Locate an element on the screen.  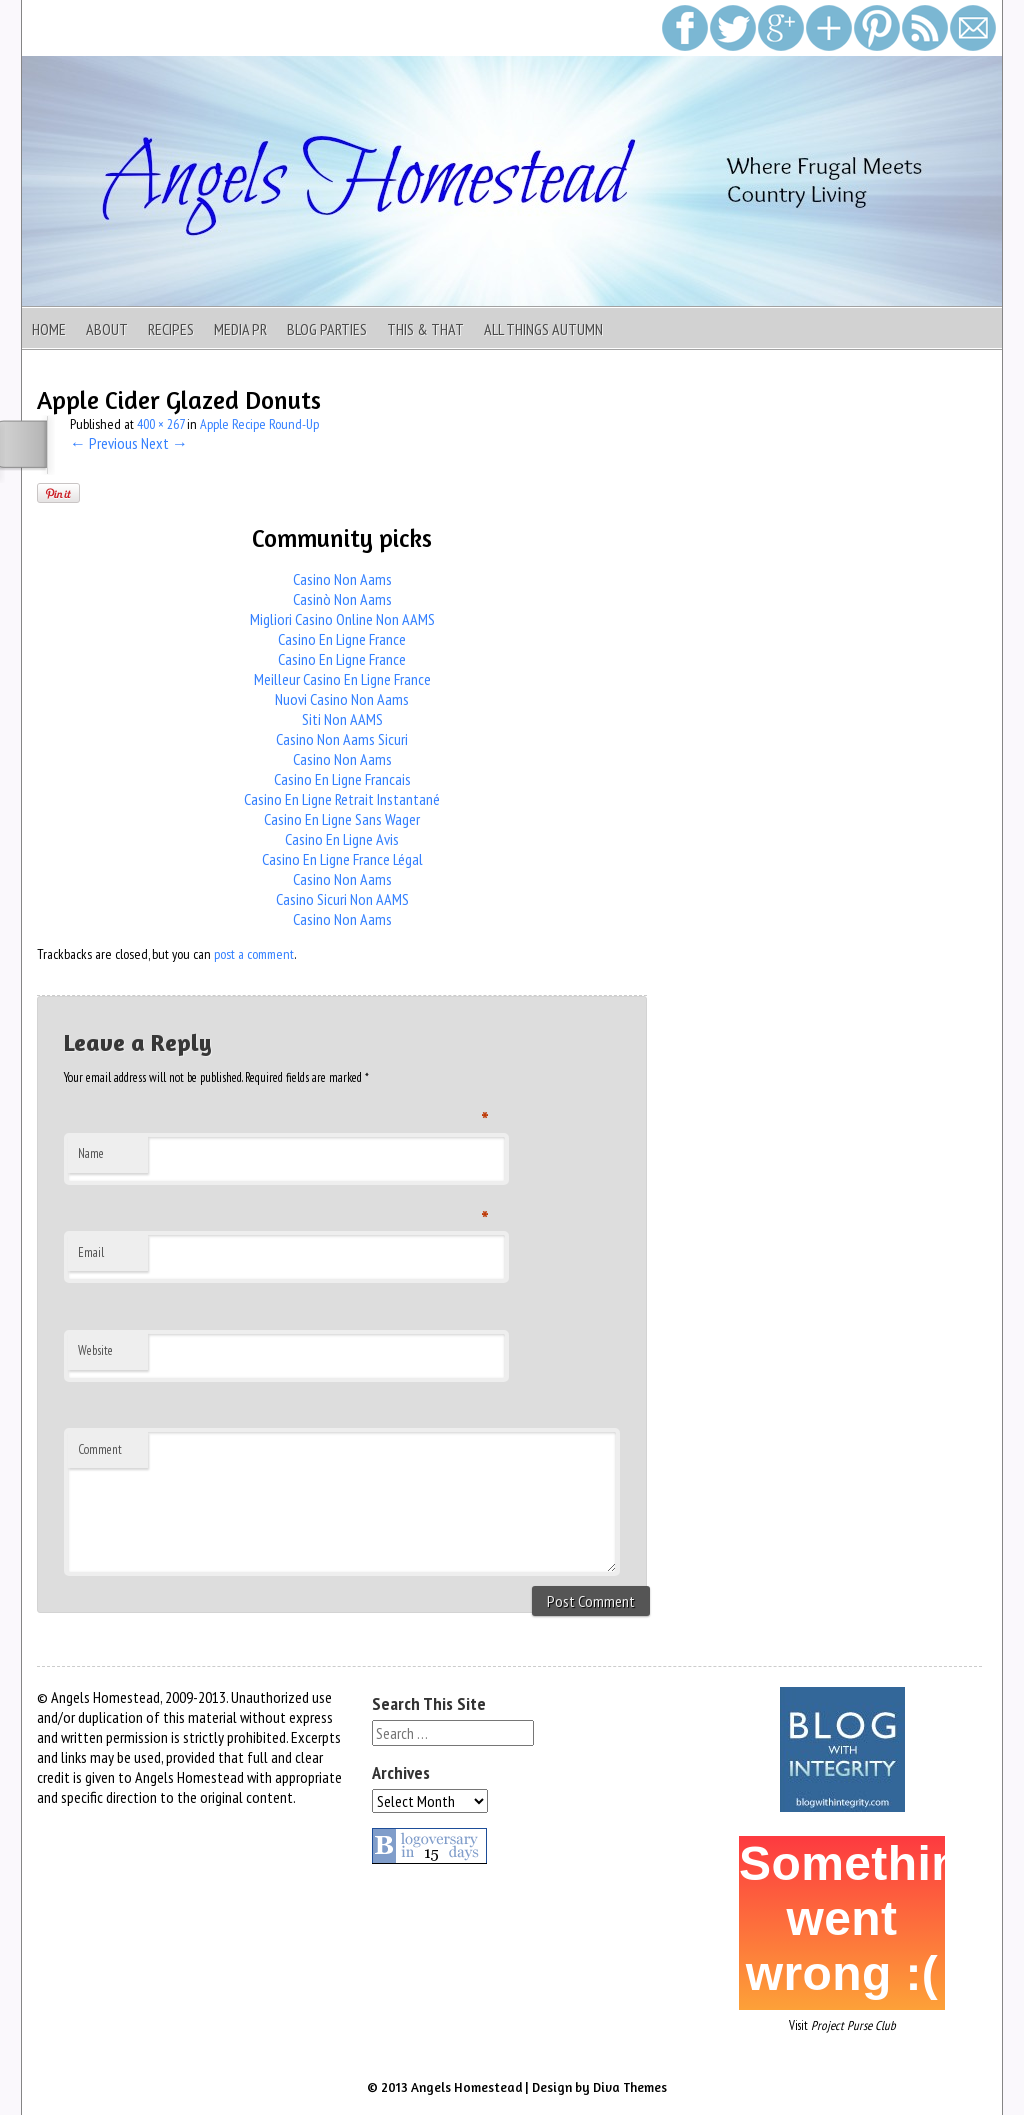
Name is located at coordinates (91, 1153).